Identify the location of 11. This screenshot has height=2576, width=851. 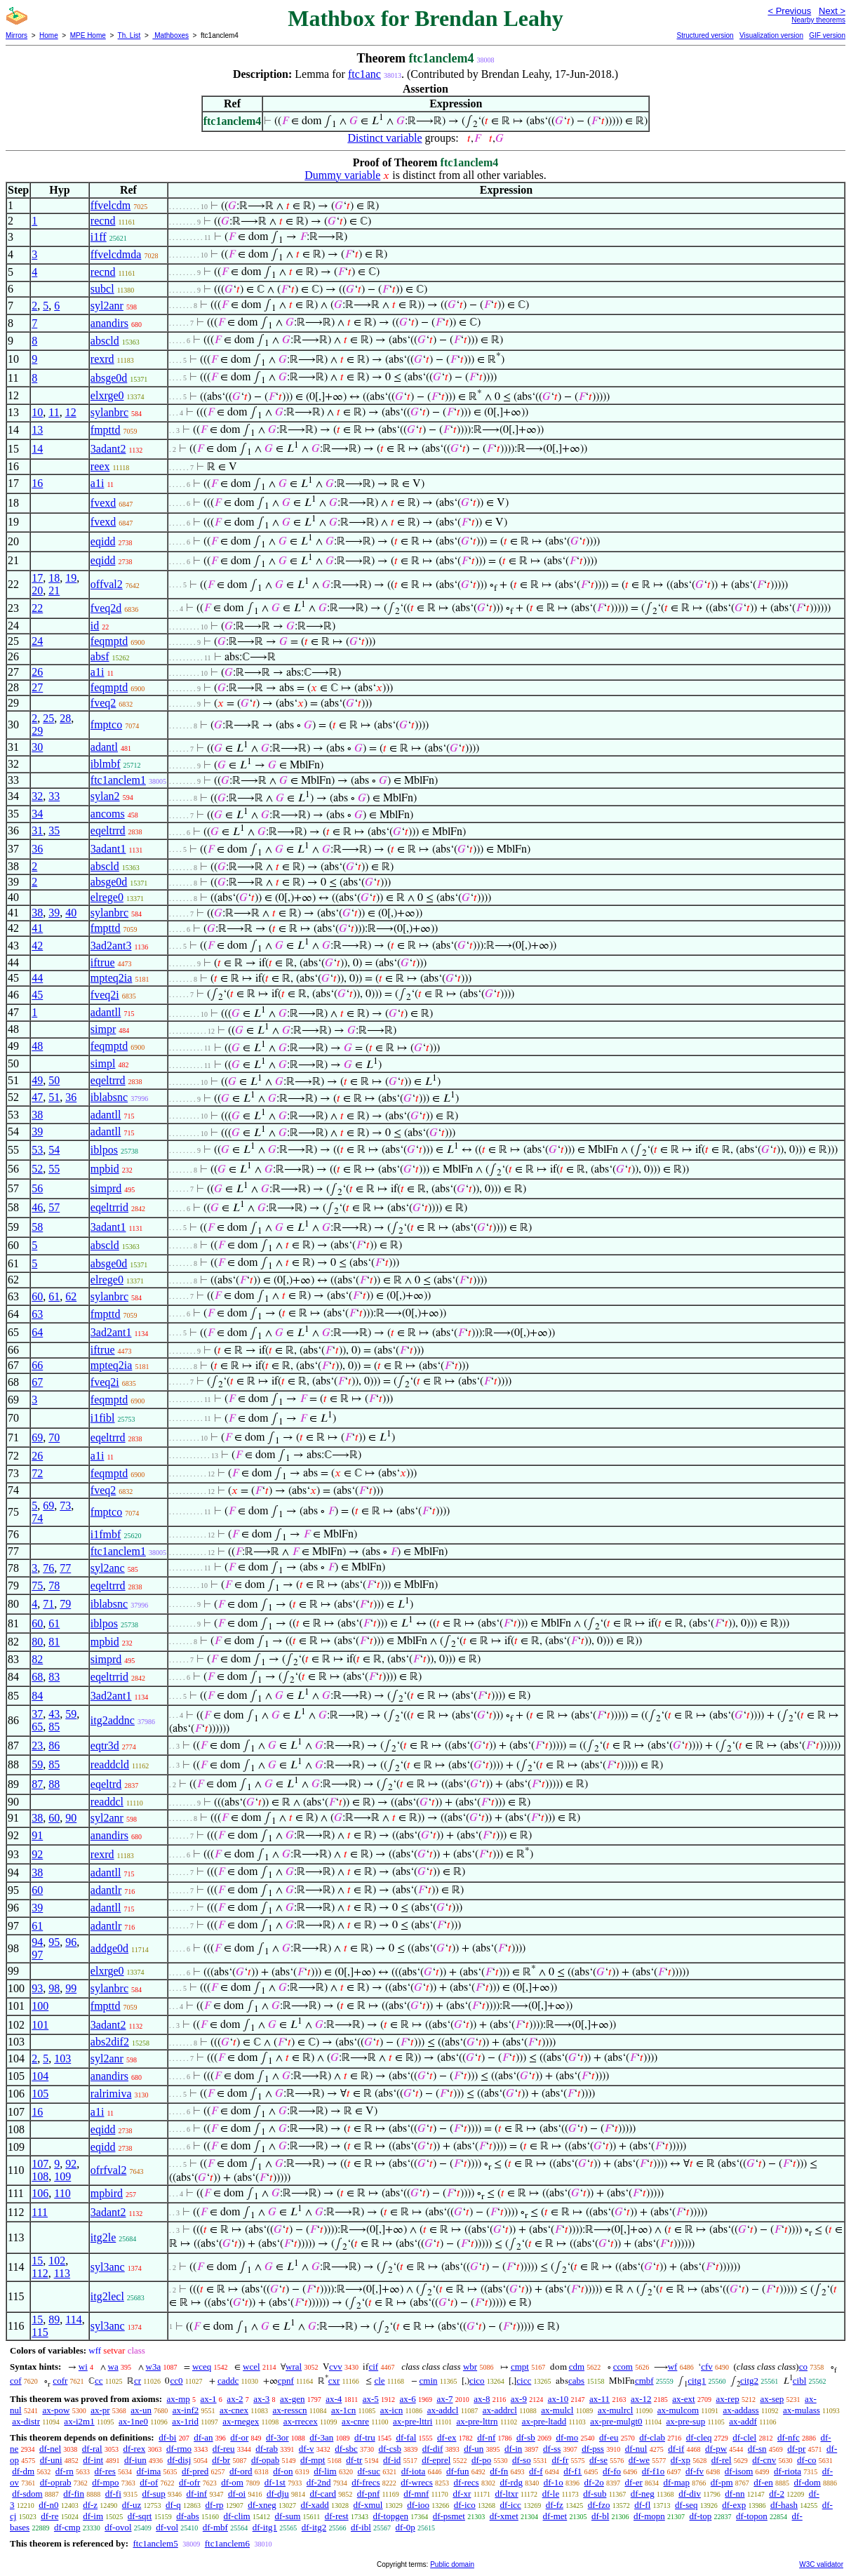
(53, 412).